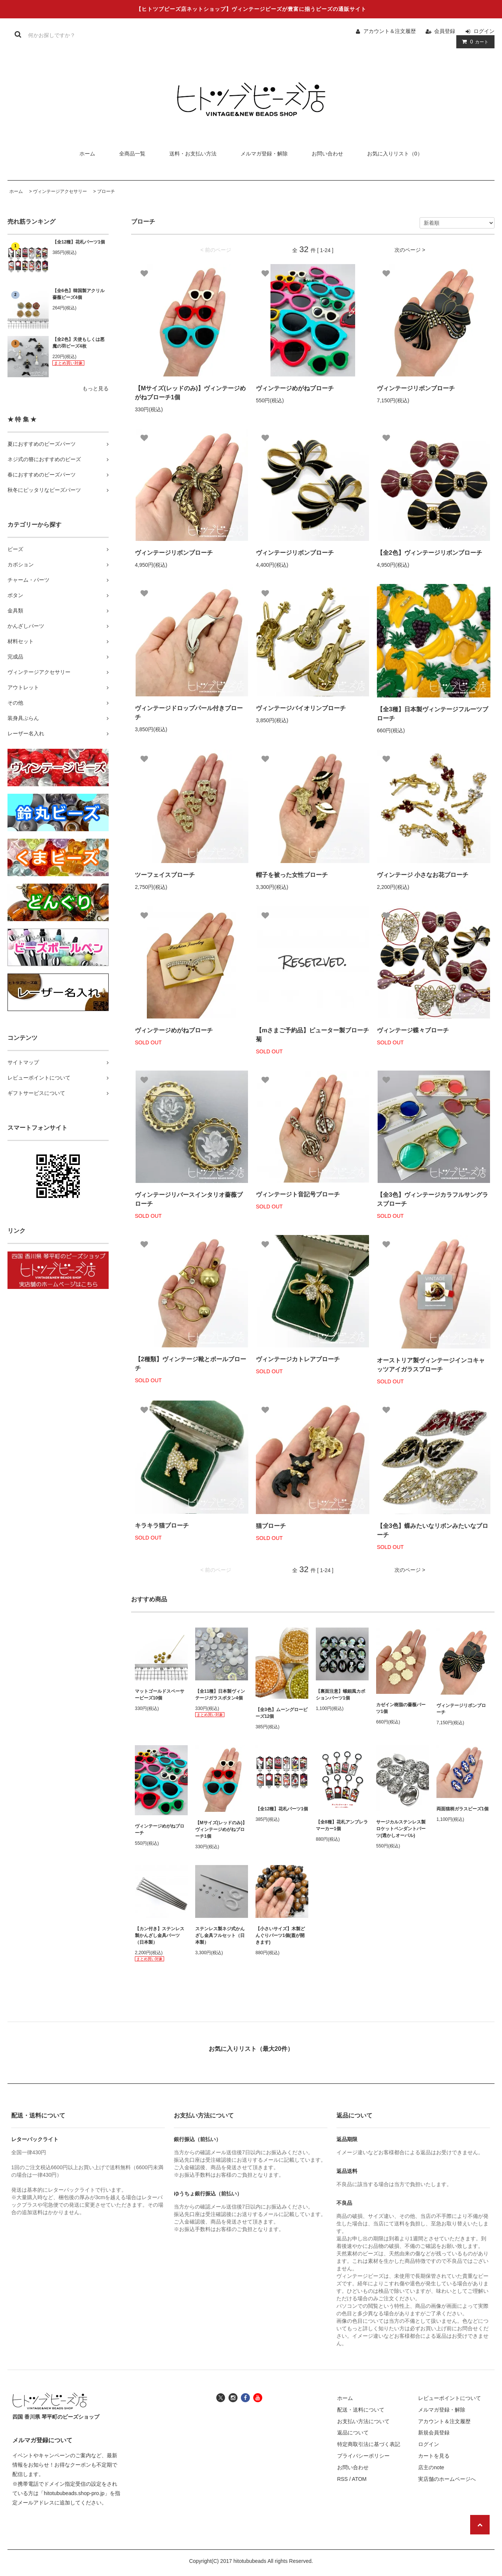  I want to click on 全商品一覧, so click(132, 154).